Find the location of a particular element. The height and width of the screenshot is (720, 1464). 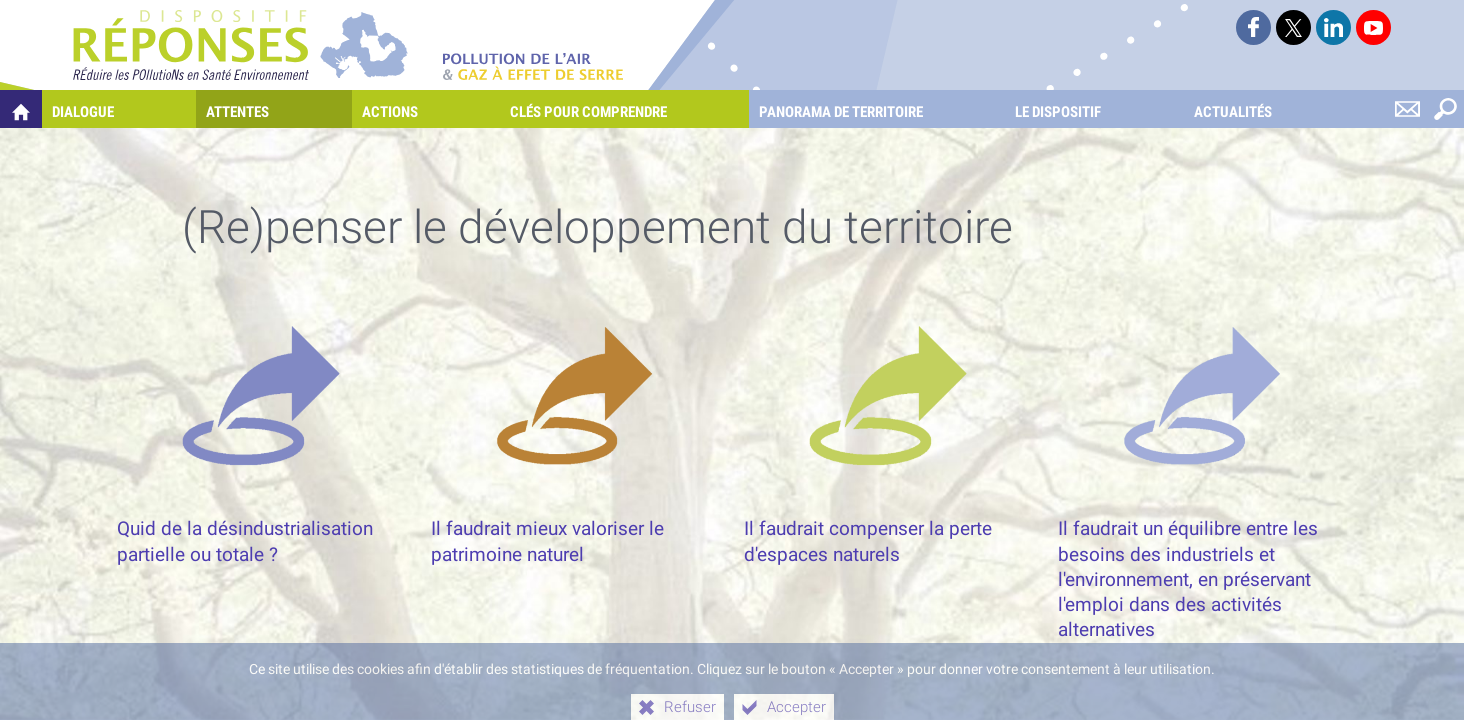

[Attentes] is located at coordinates (273, 109).